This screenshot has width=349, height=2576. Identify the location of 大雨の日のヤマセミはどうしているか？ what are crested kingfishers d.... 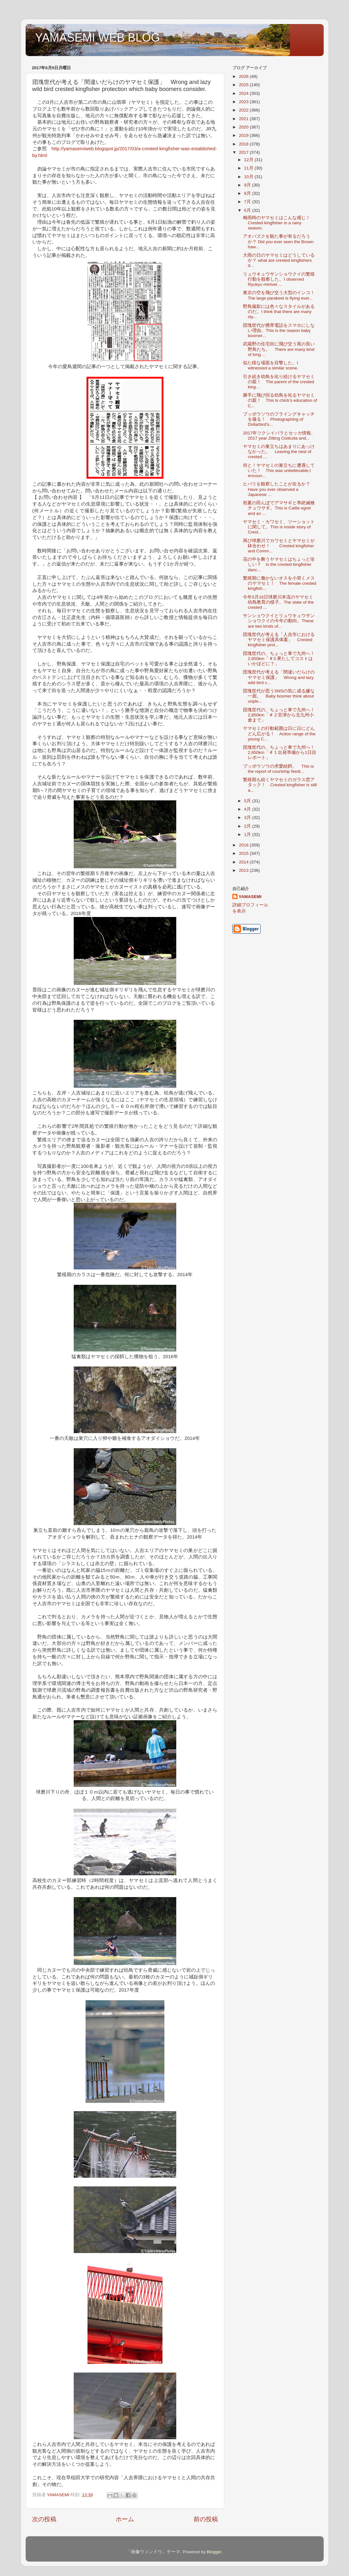
(279, 260).